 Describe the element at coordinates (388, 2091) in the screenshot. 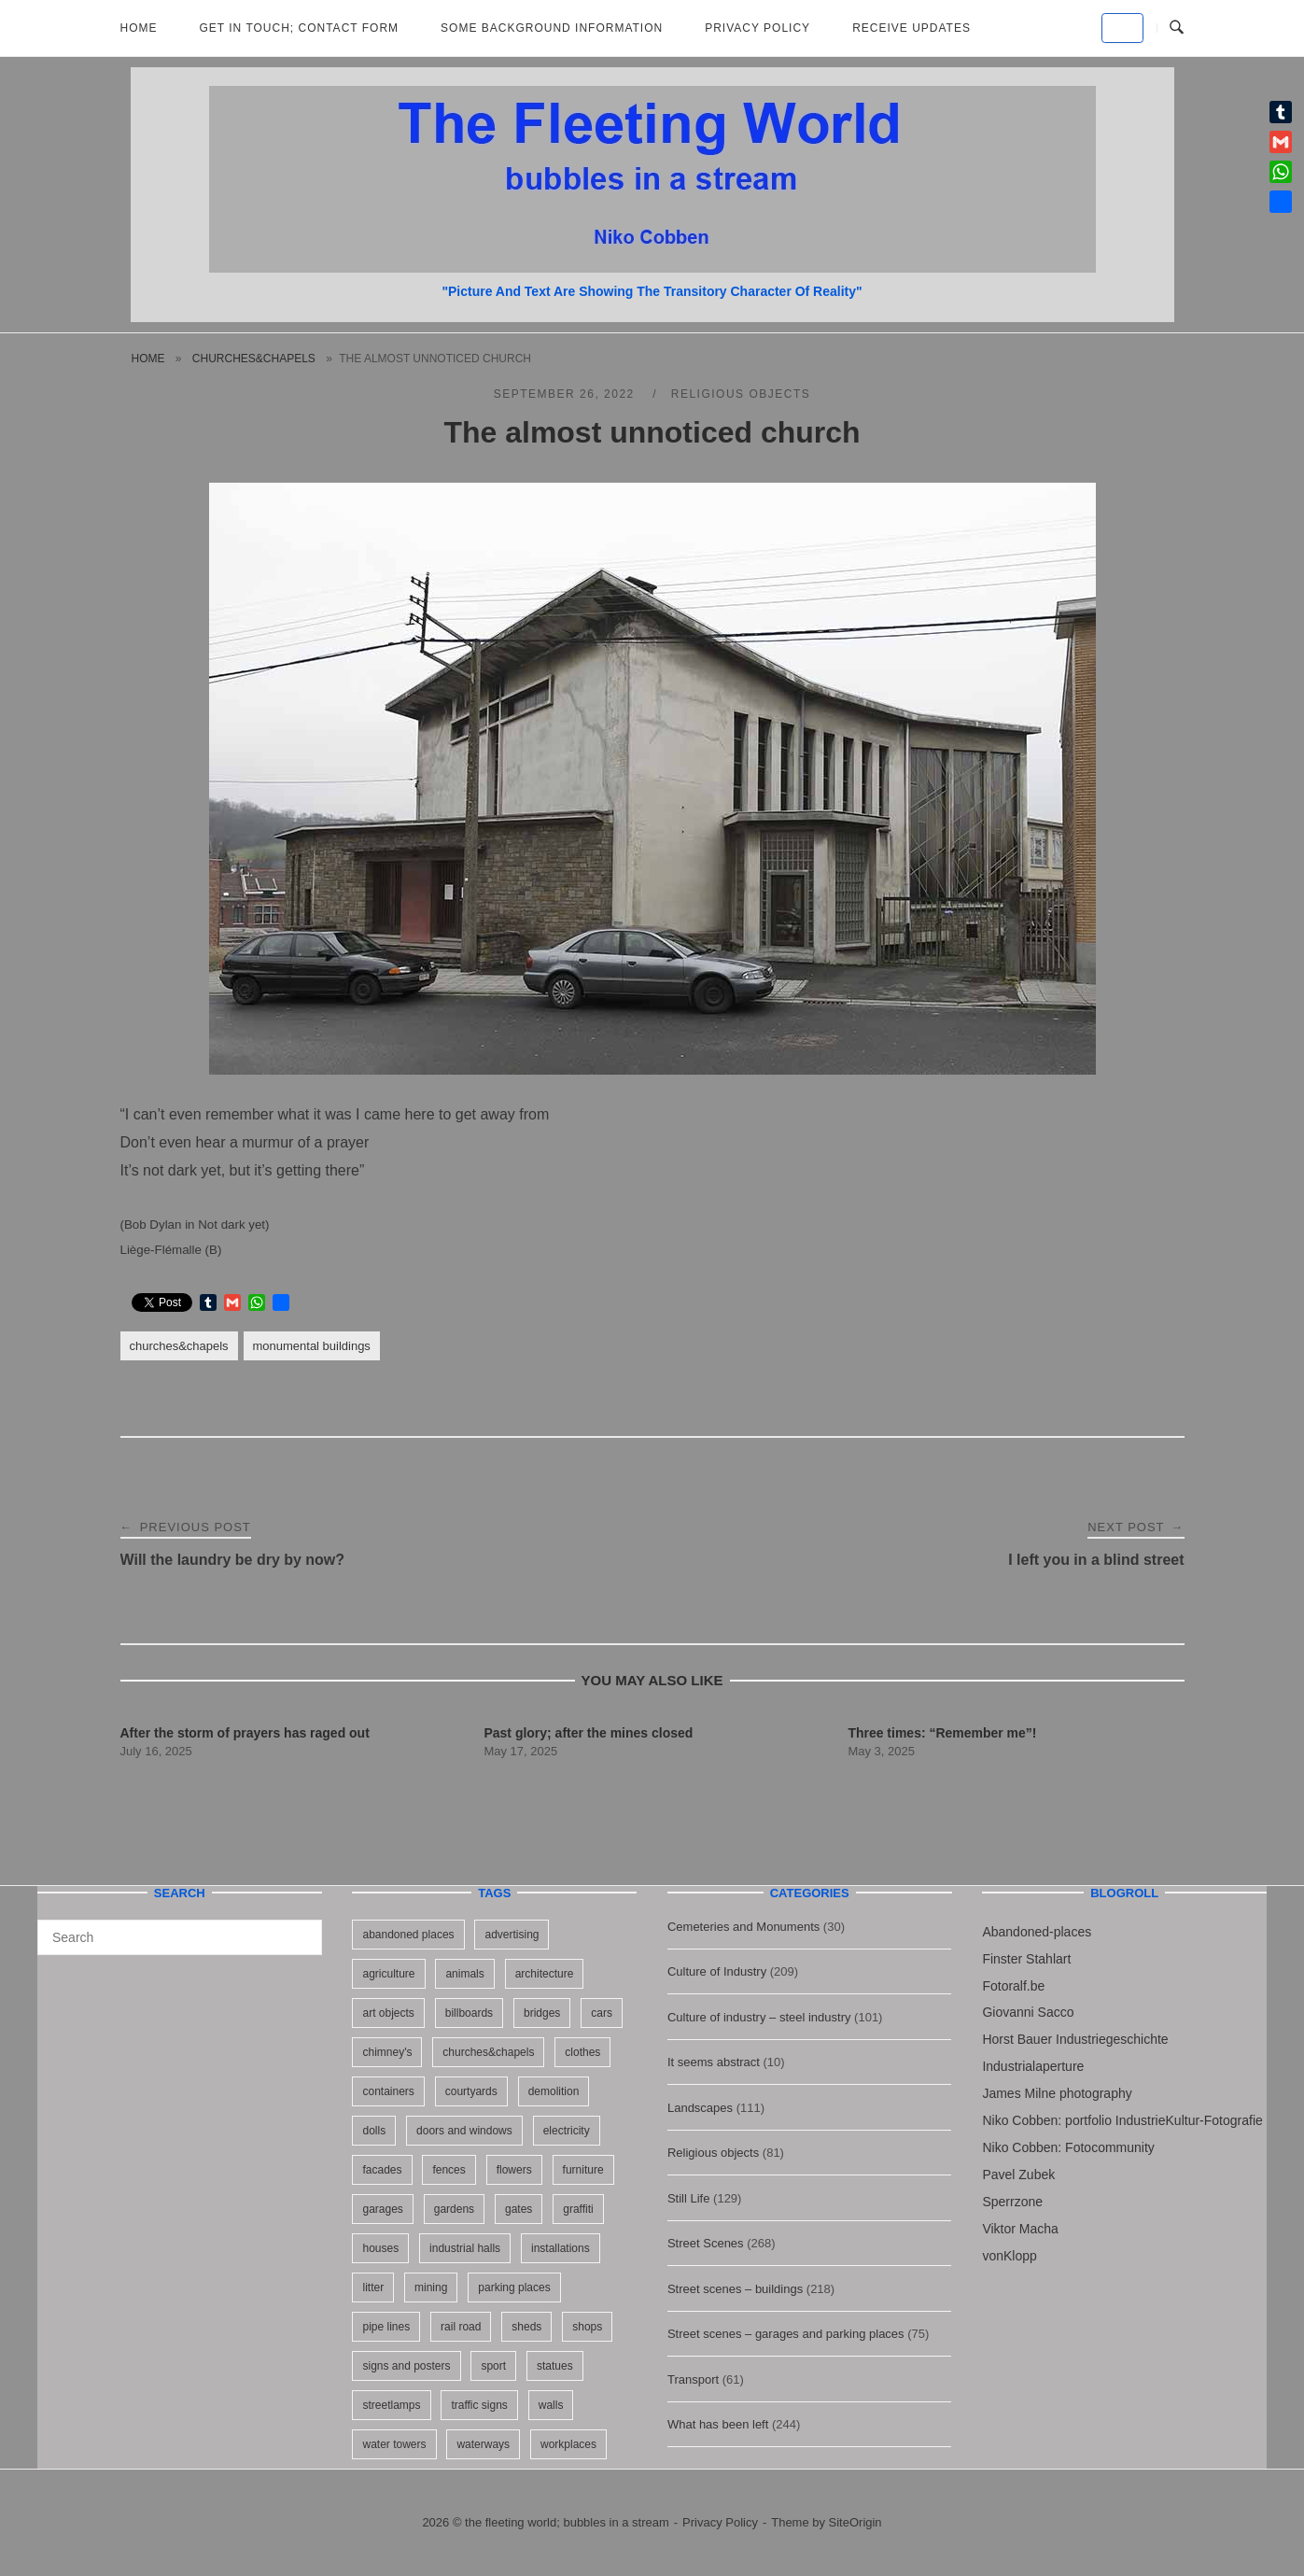

I see `containers` at that location.